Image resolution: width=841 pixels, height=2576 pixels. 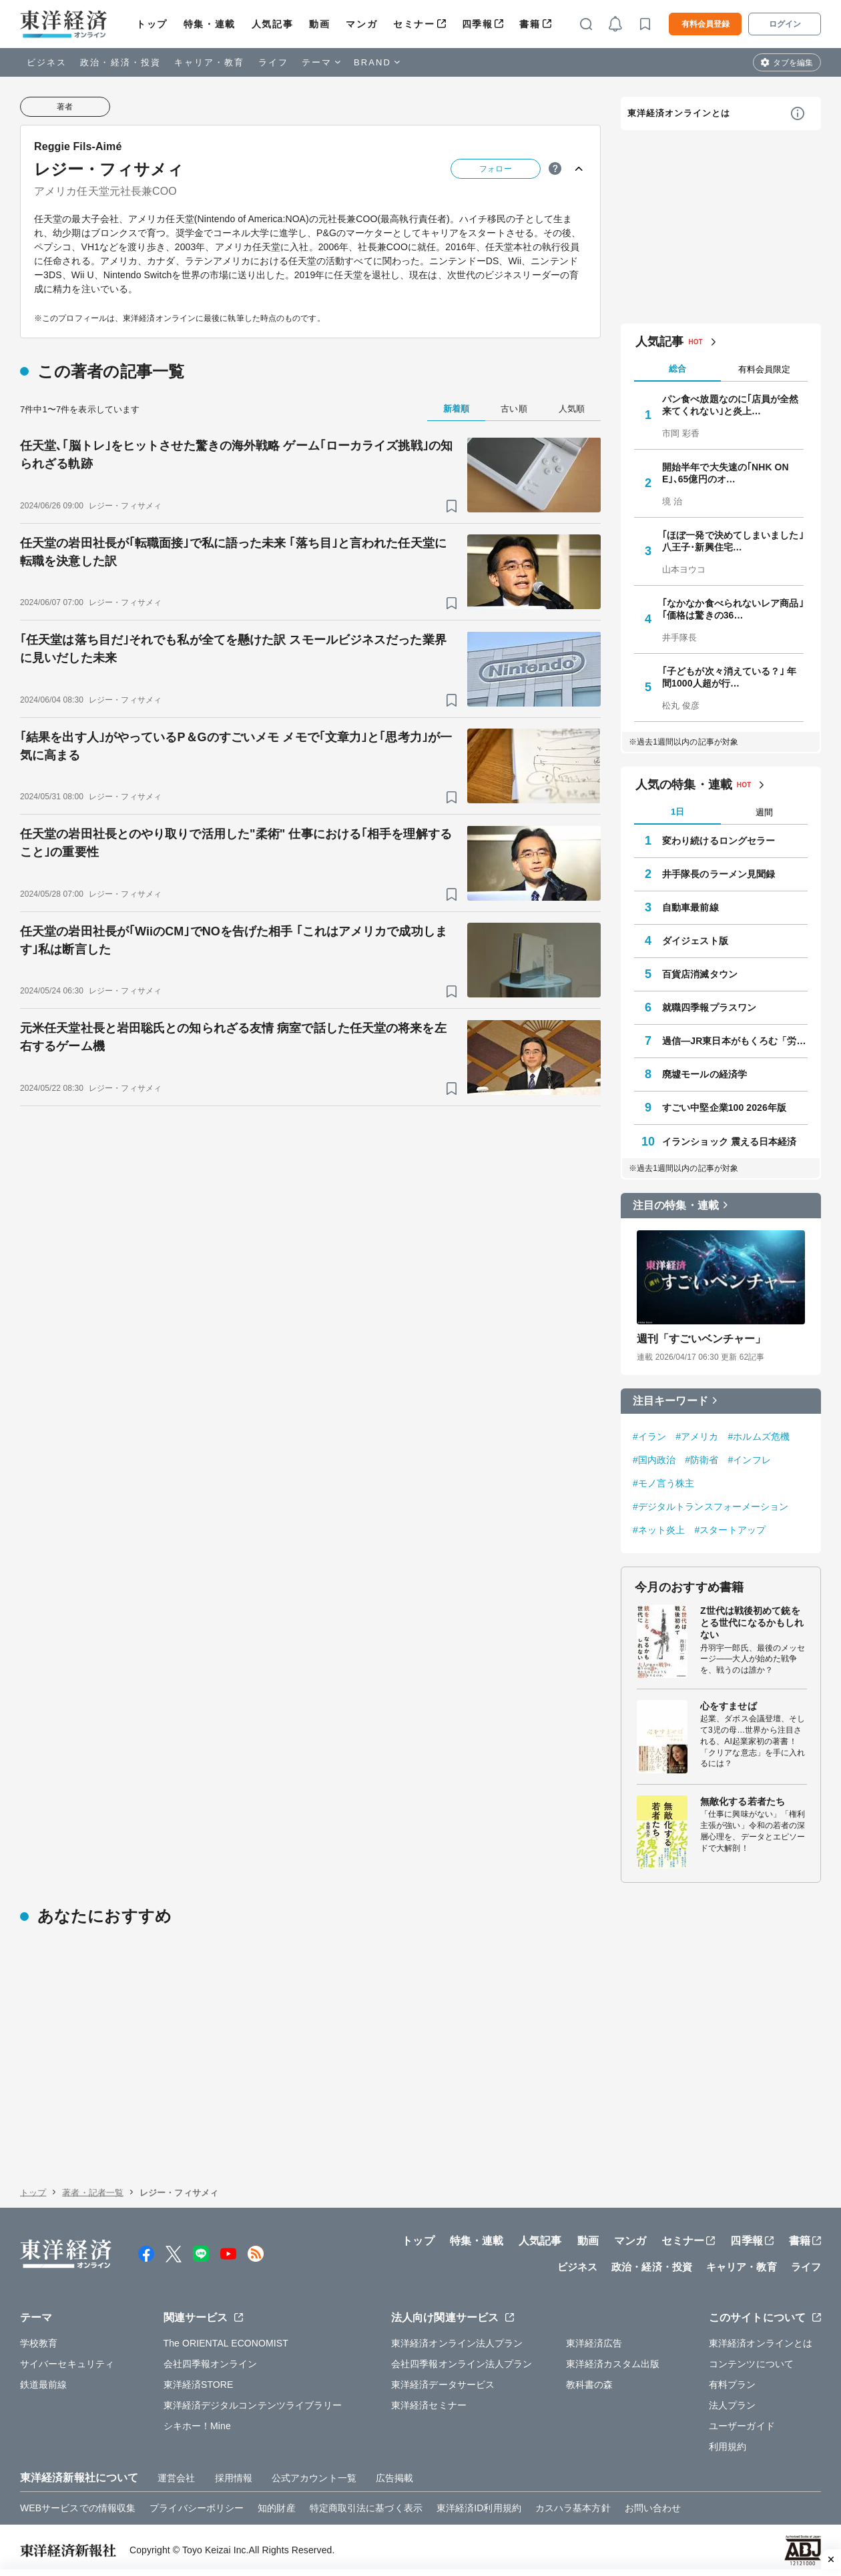 I want to click on 人気の特集・連載, so click(x=683, y=784).